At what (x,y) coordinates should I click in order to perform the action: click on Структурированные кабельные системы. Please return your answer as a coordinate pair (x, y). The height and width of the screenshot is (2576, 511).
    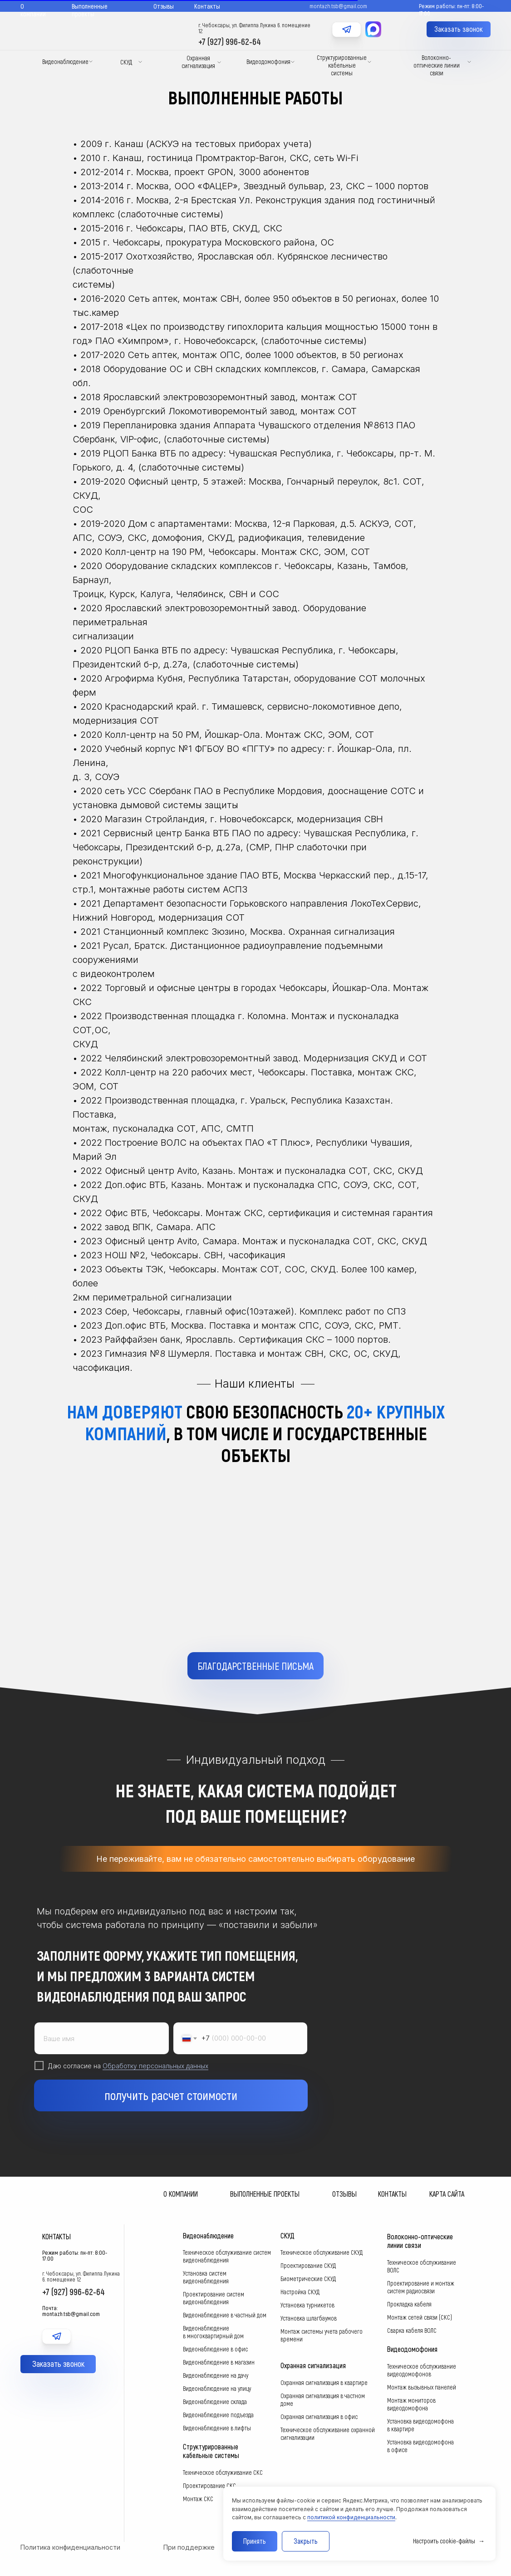
    Looking at the image, I should click on (342, 65).